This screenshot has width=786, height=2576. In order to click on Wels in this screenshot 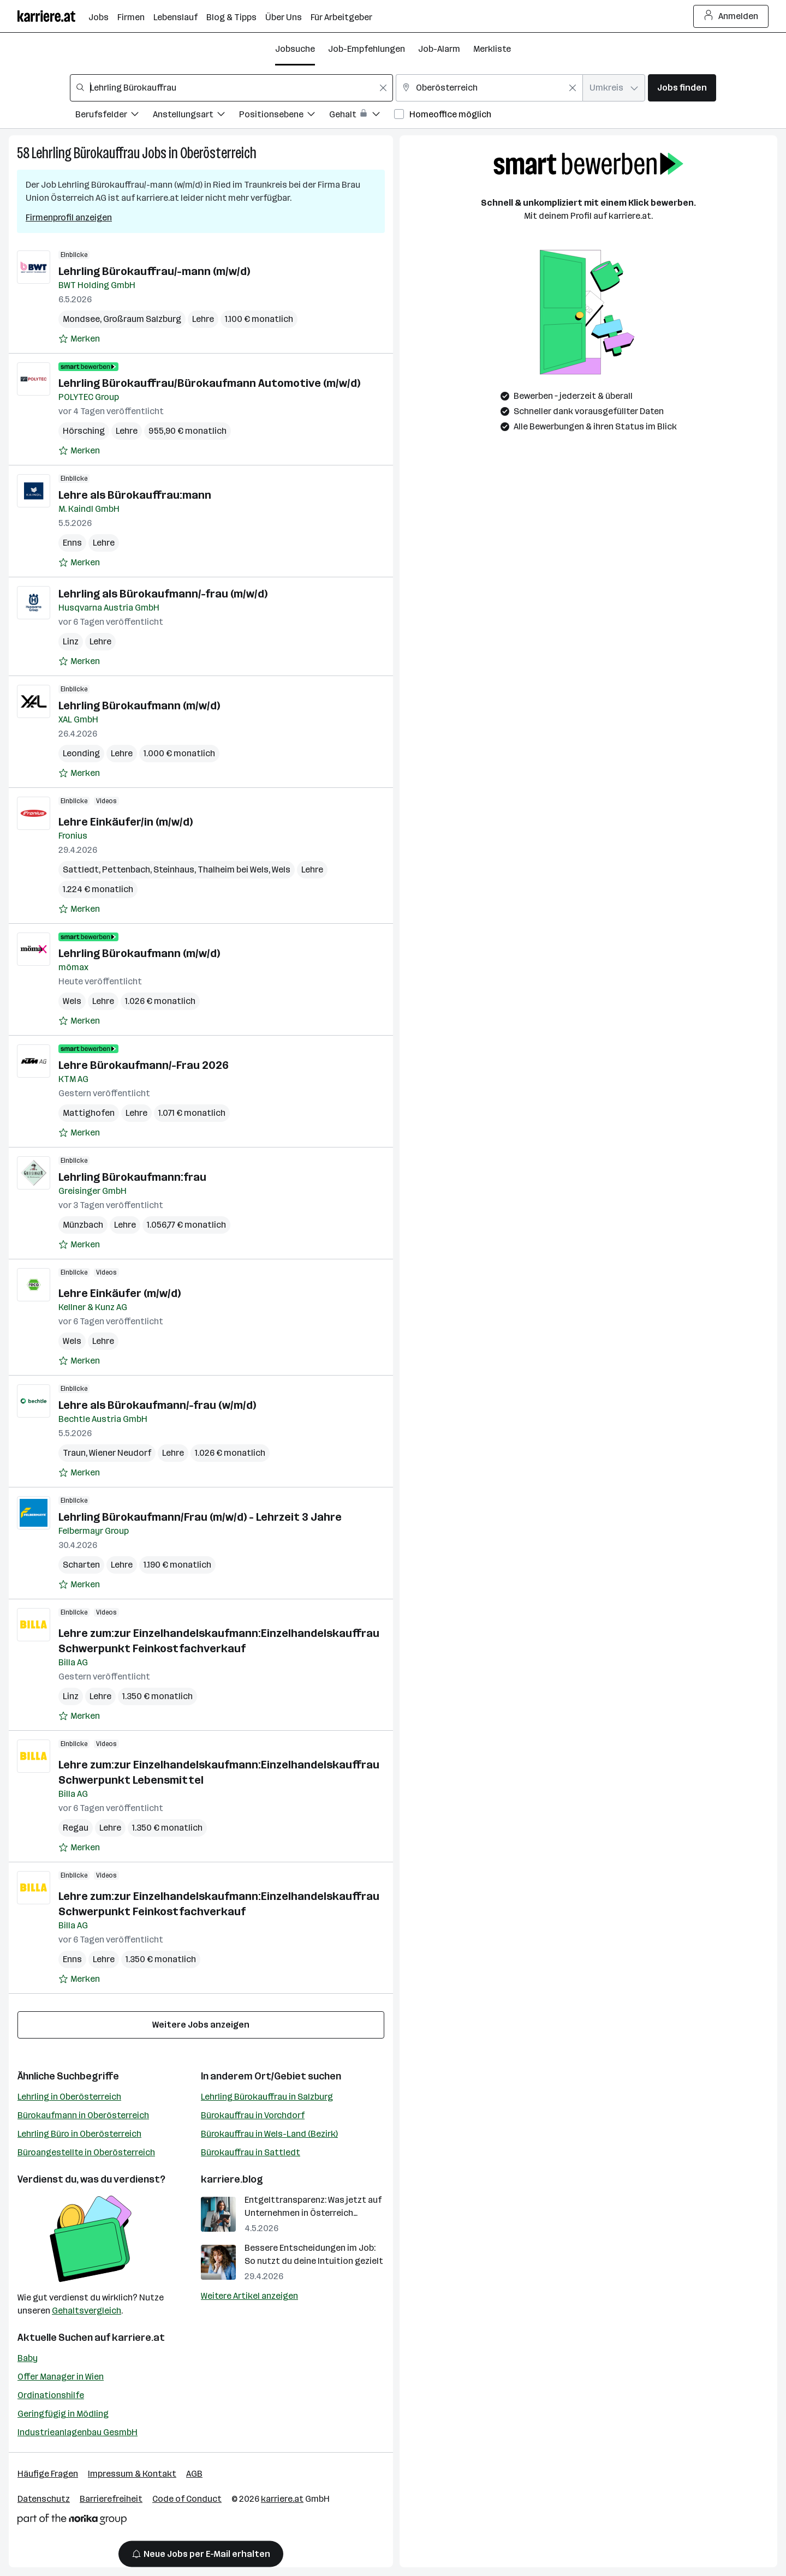, I will do `click(281, 869)`.